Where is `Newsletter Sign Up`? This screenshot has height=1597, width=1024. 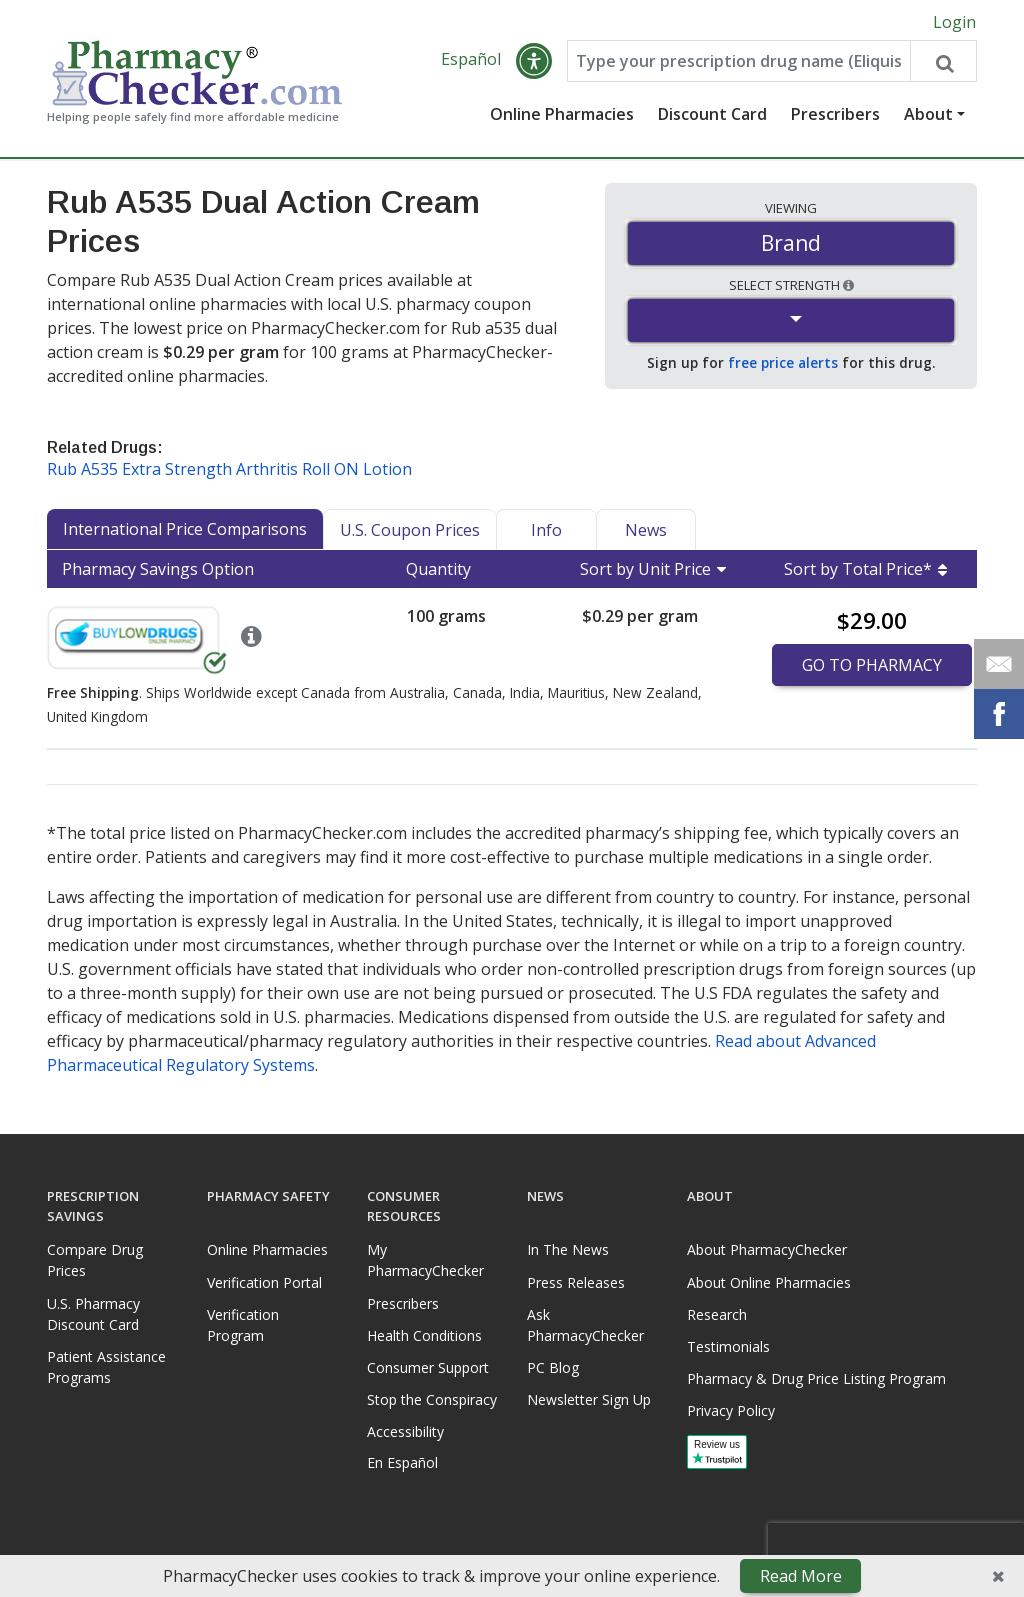
Newsletter Sign Up is located at coordinates (589, 1399).